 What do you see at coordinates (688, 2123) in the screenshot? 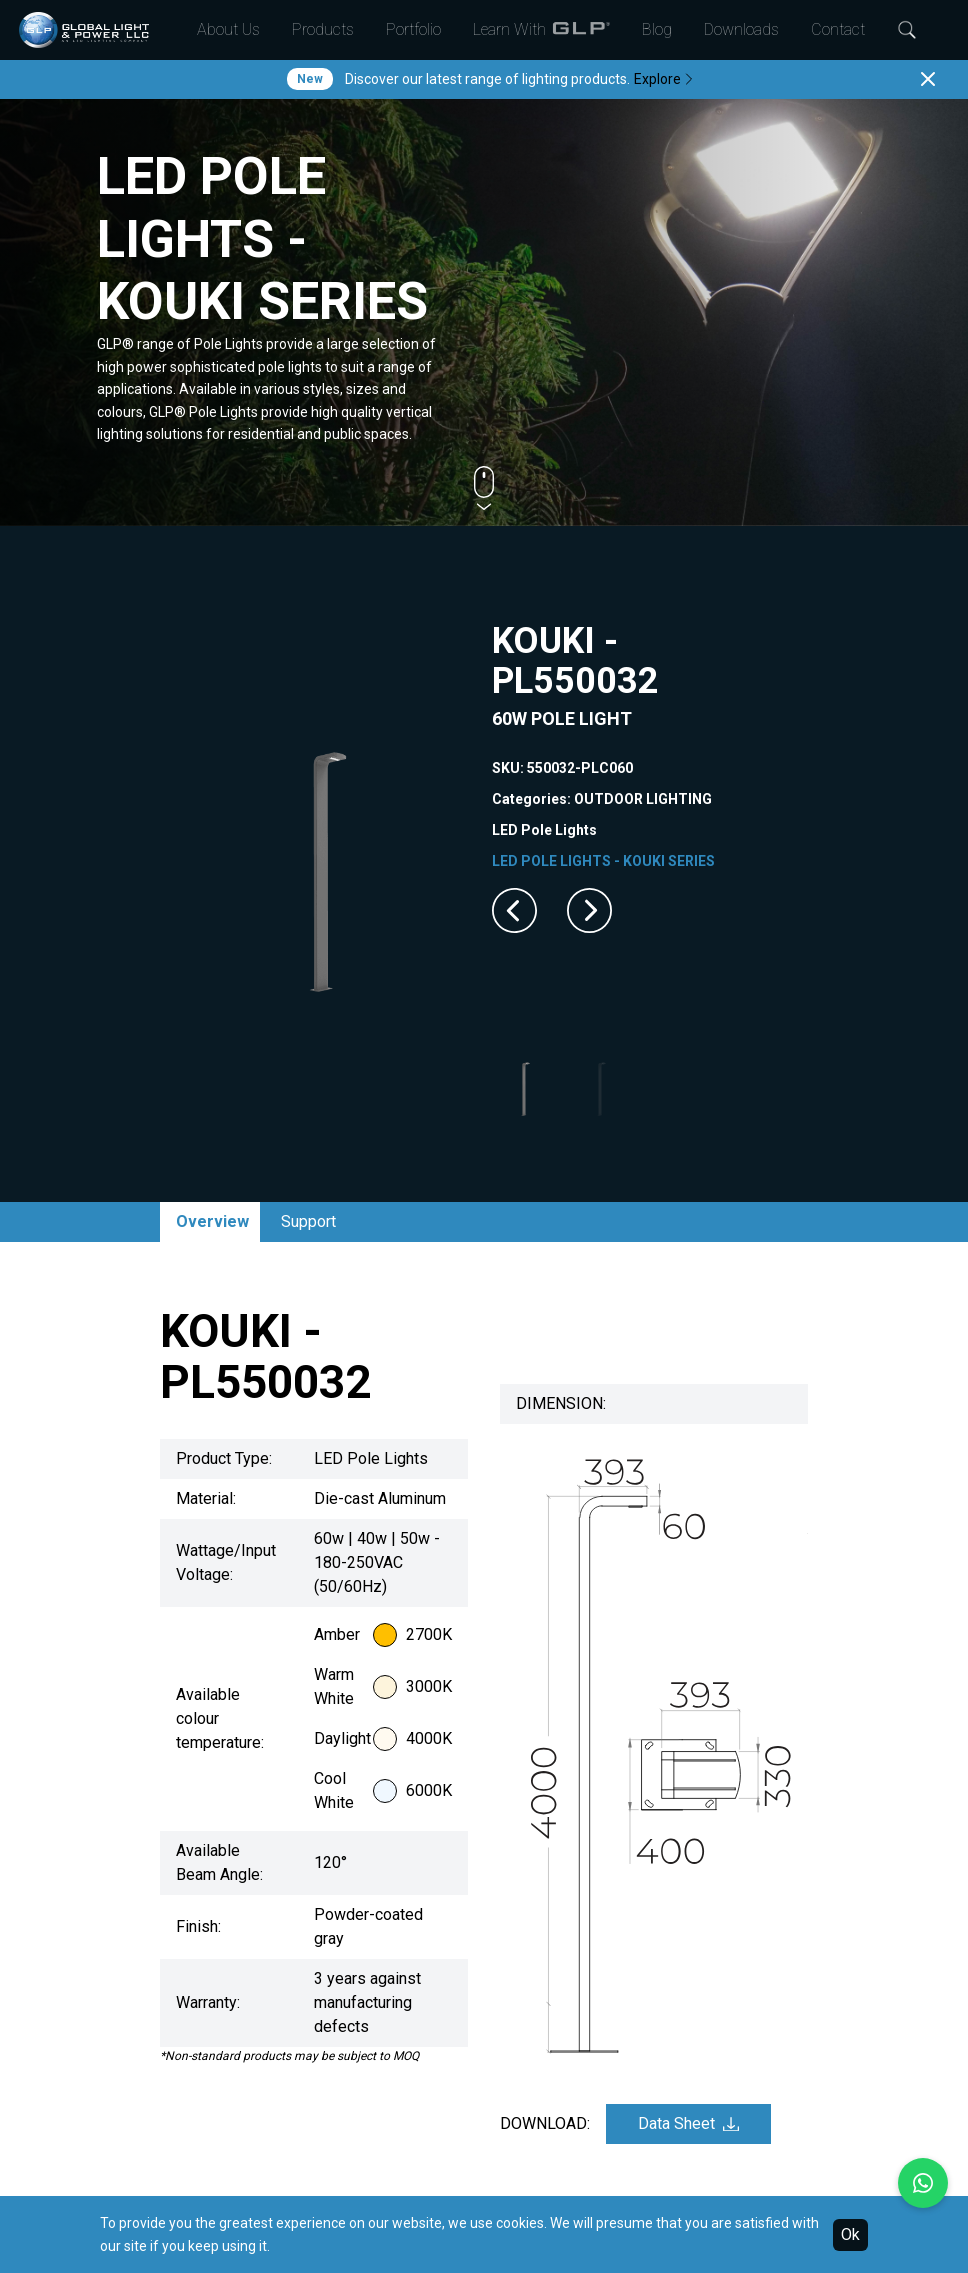
I see `Data Sheet` at bounding box center [688, 2123].